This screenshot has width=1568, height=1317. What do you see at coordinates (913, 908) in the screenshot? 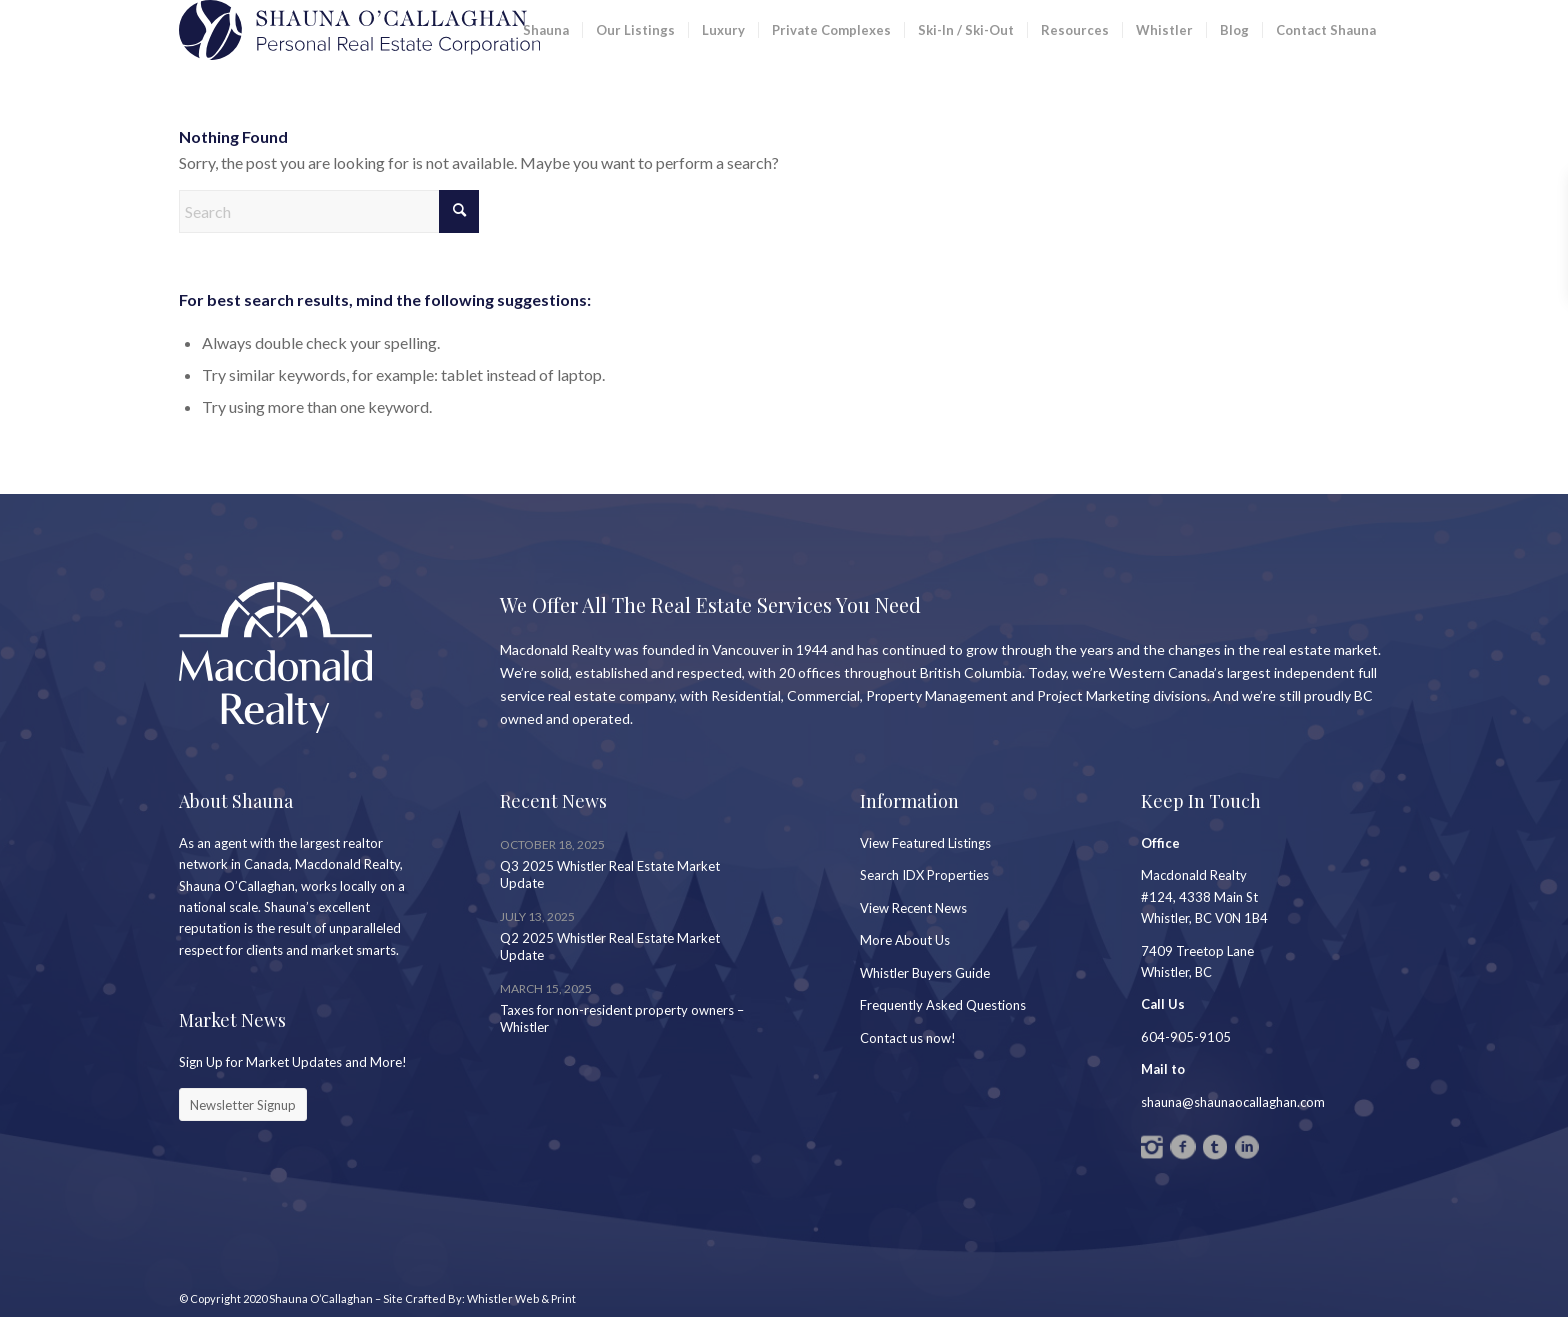
I see `View Recent News` at bounding box center [913, 908].